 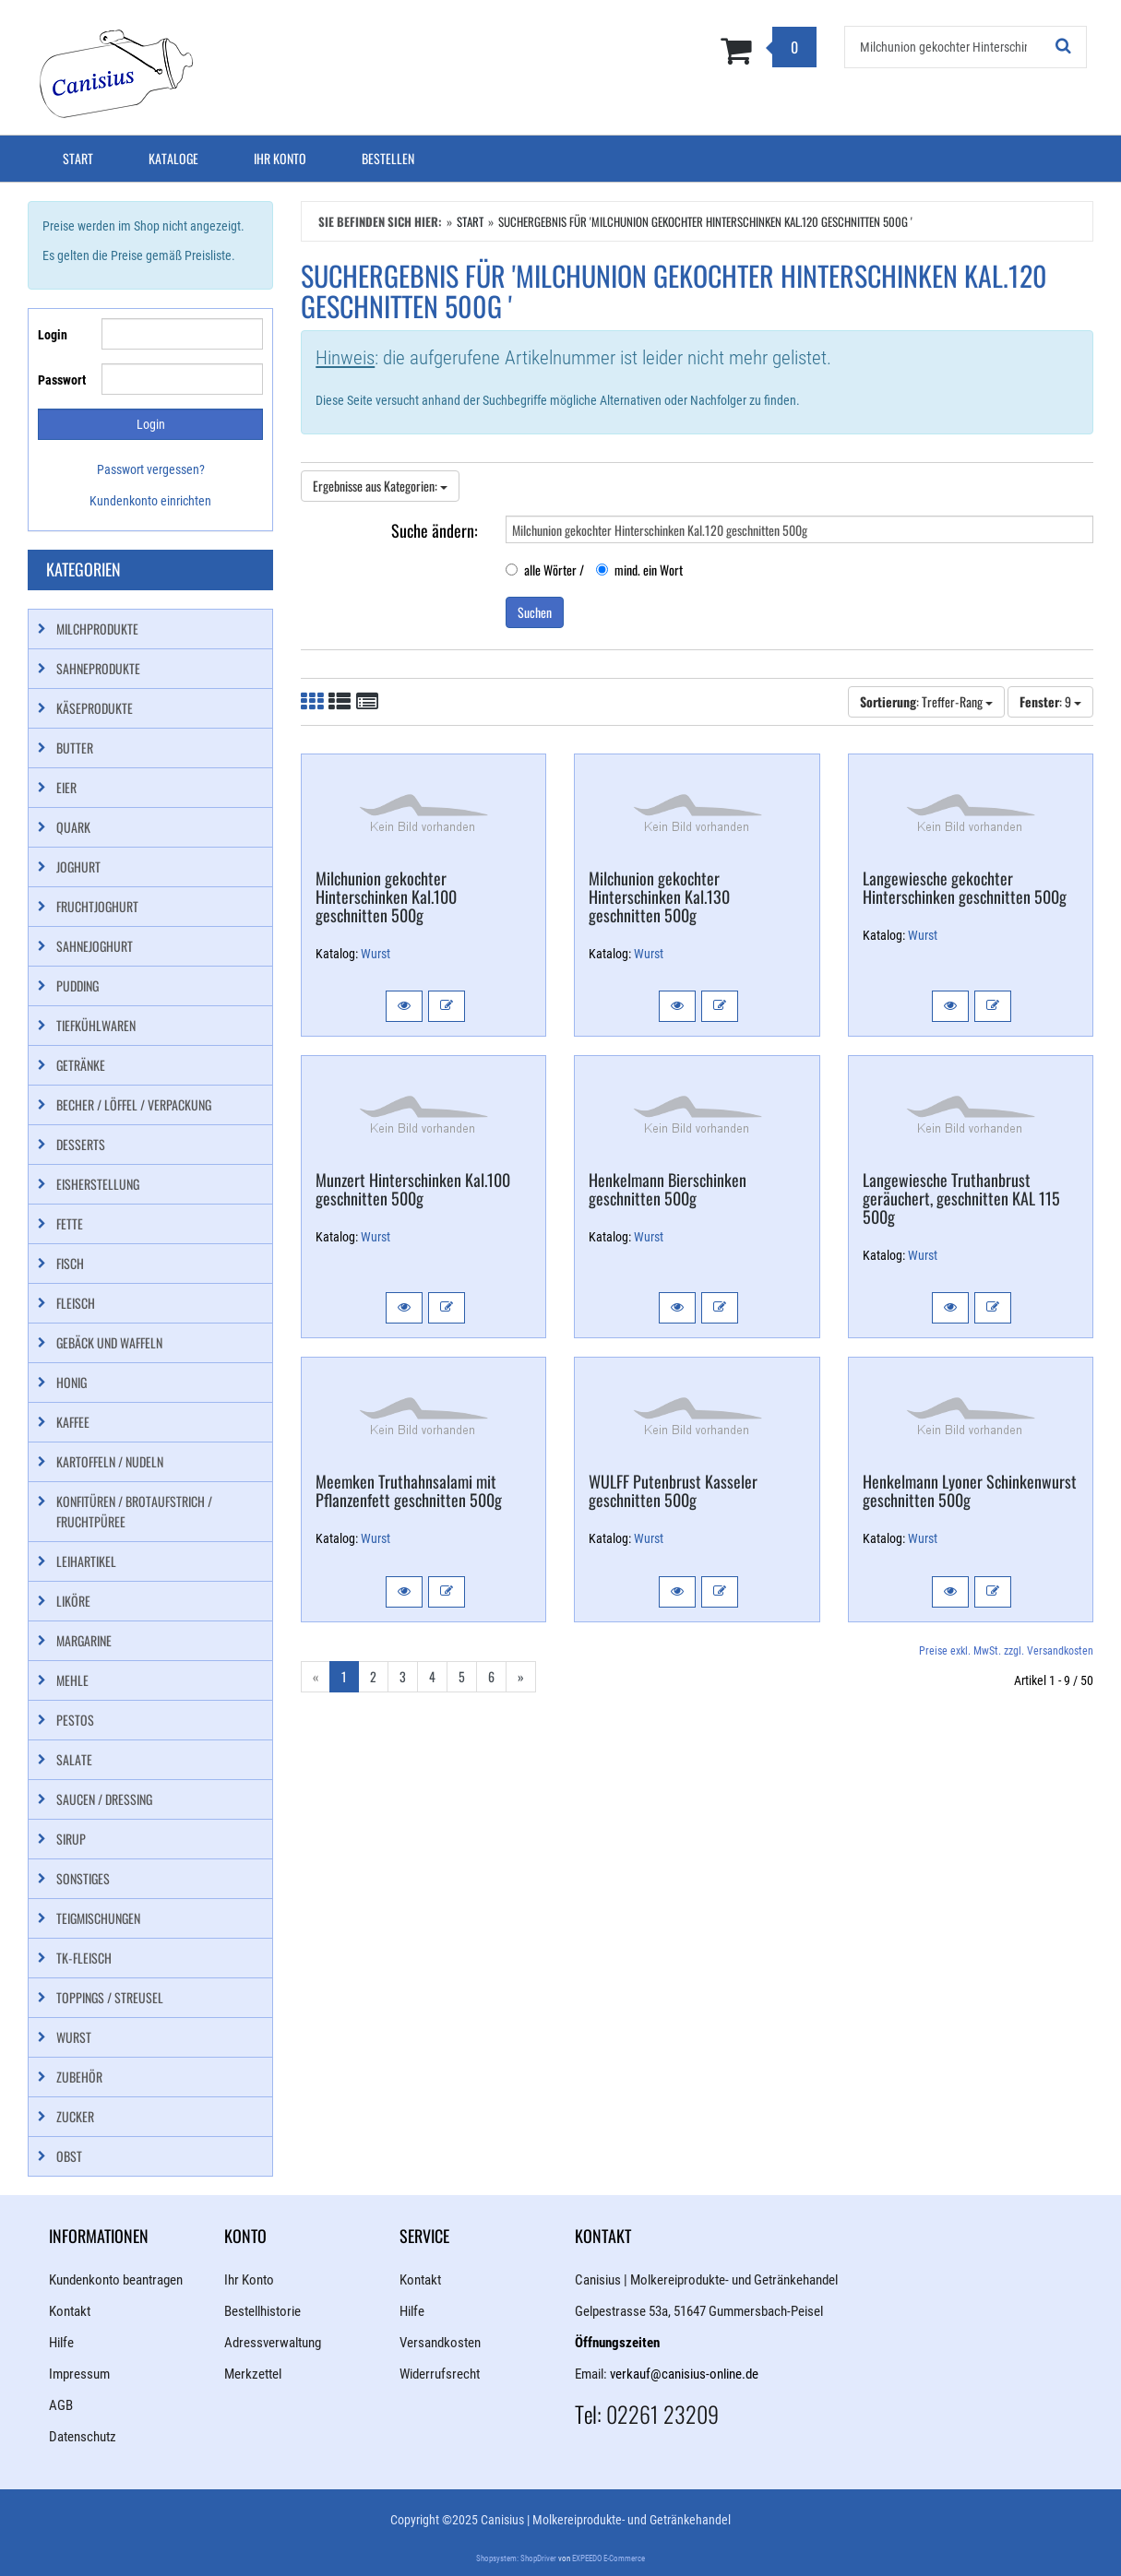 I want to click on Kundenkonto beantragen, so click(x=116, y=2280).